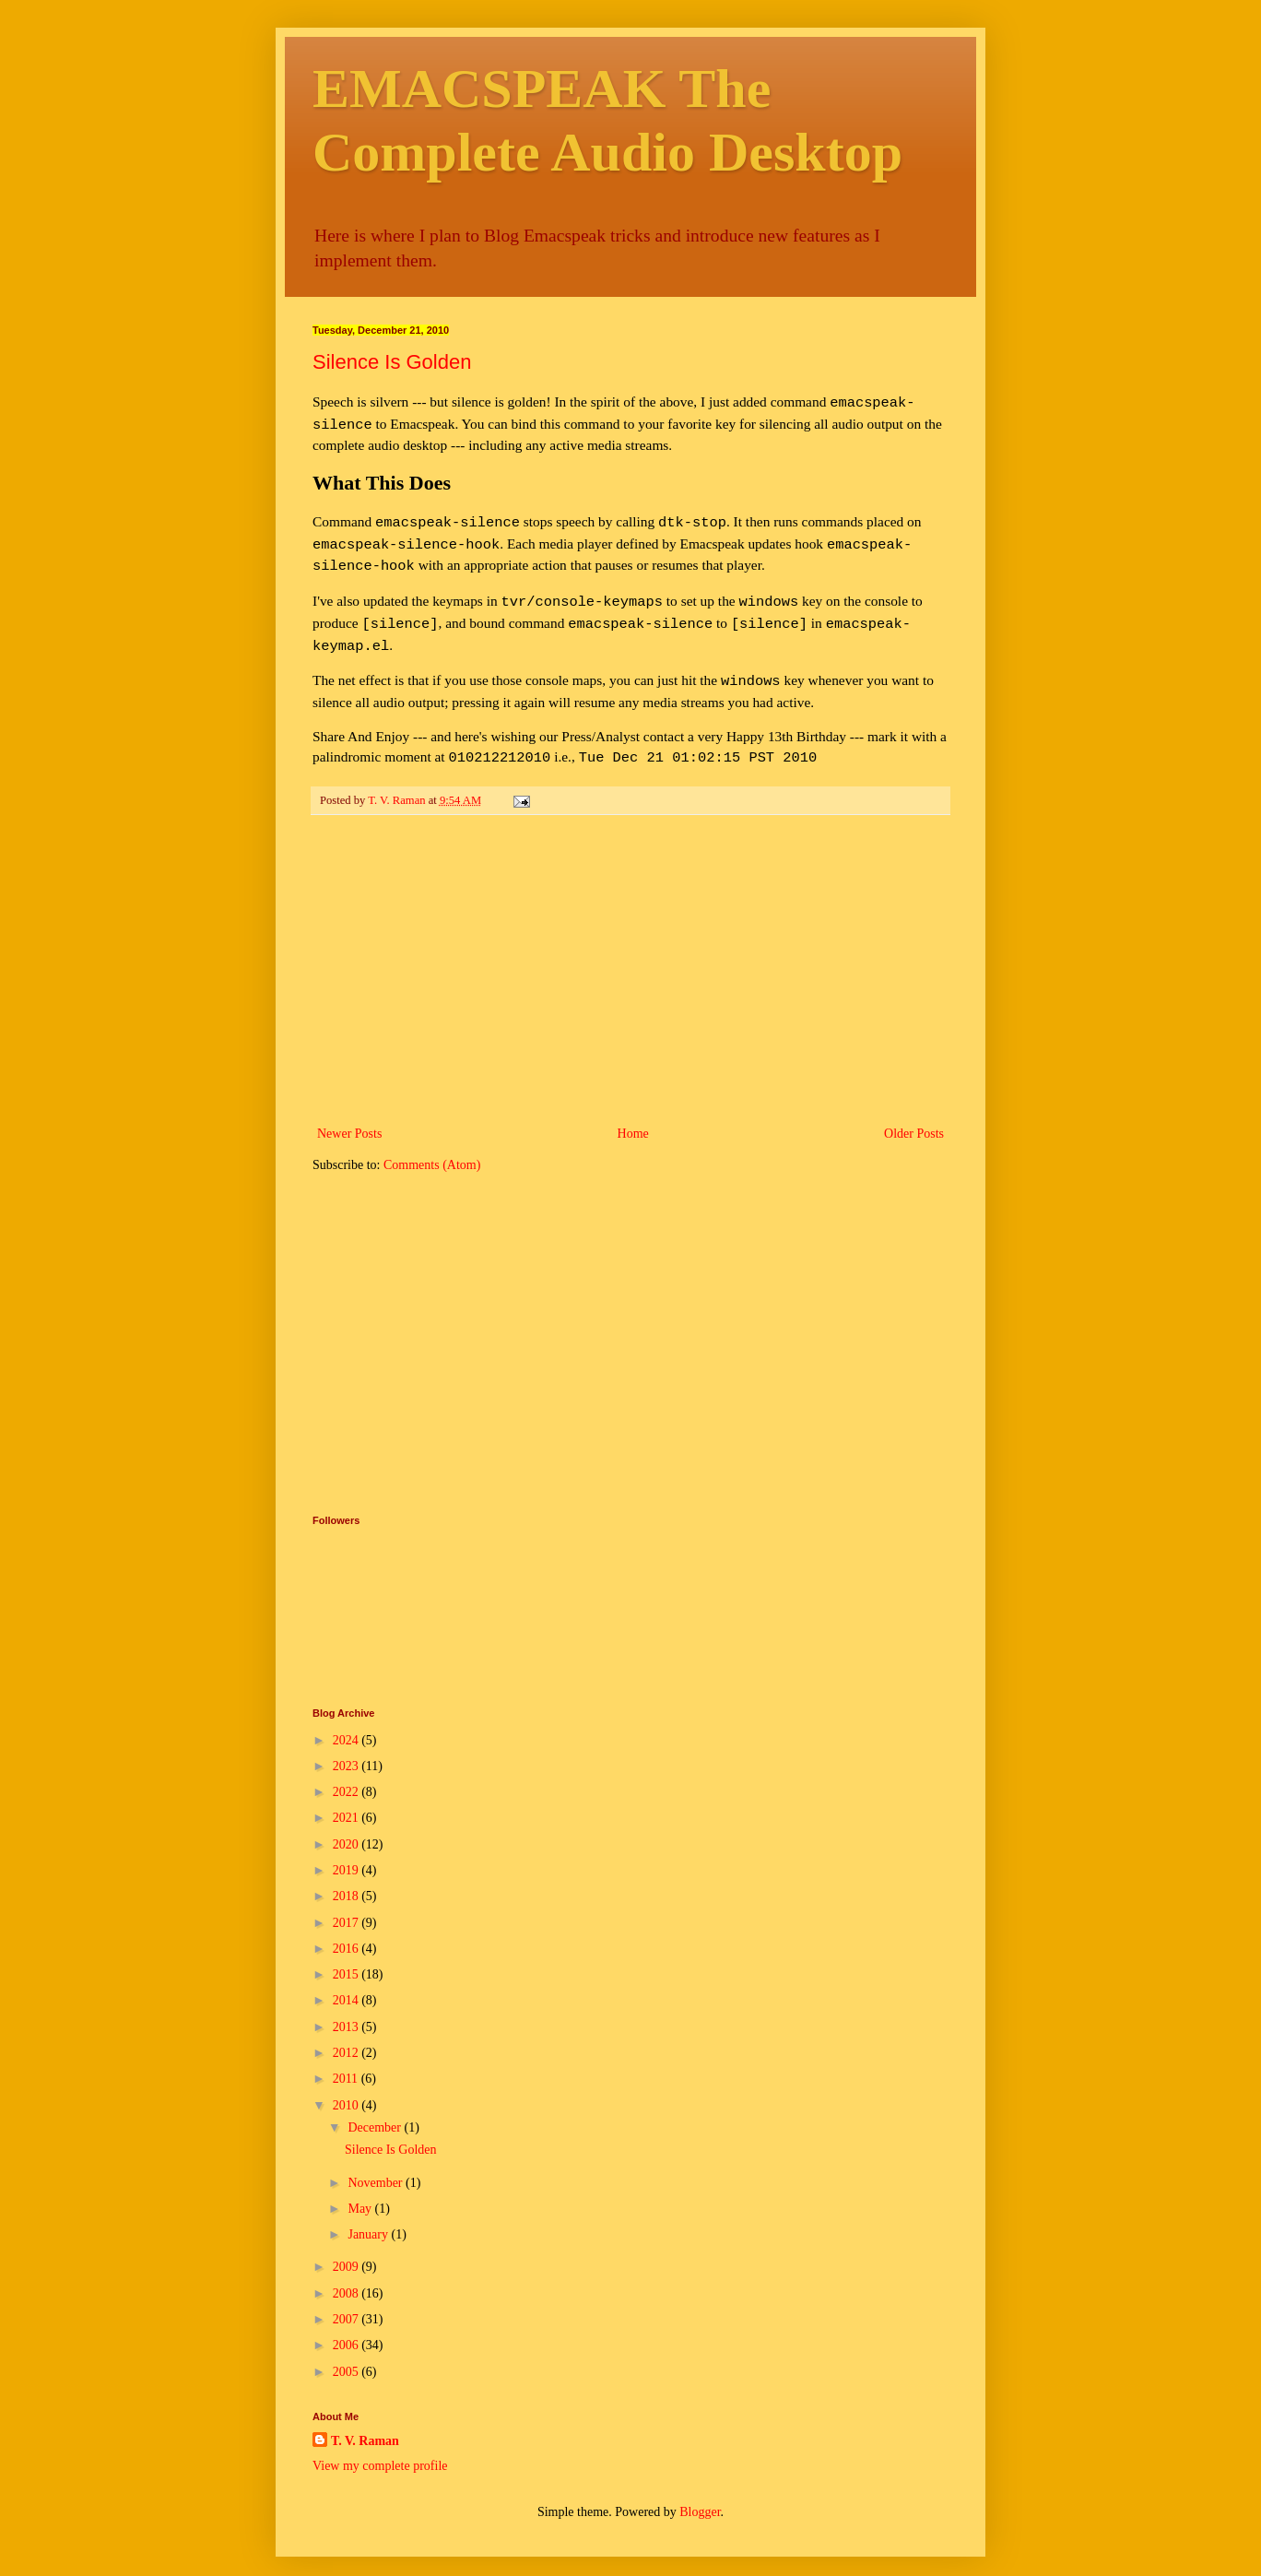 The width and height of the screenshot is (1261, 2576). I want to click on Older Posts, so click(914, 1115).